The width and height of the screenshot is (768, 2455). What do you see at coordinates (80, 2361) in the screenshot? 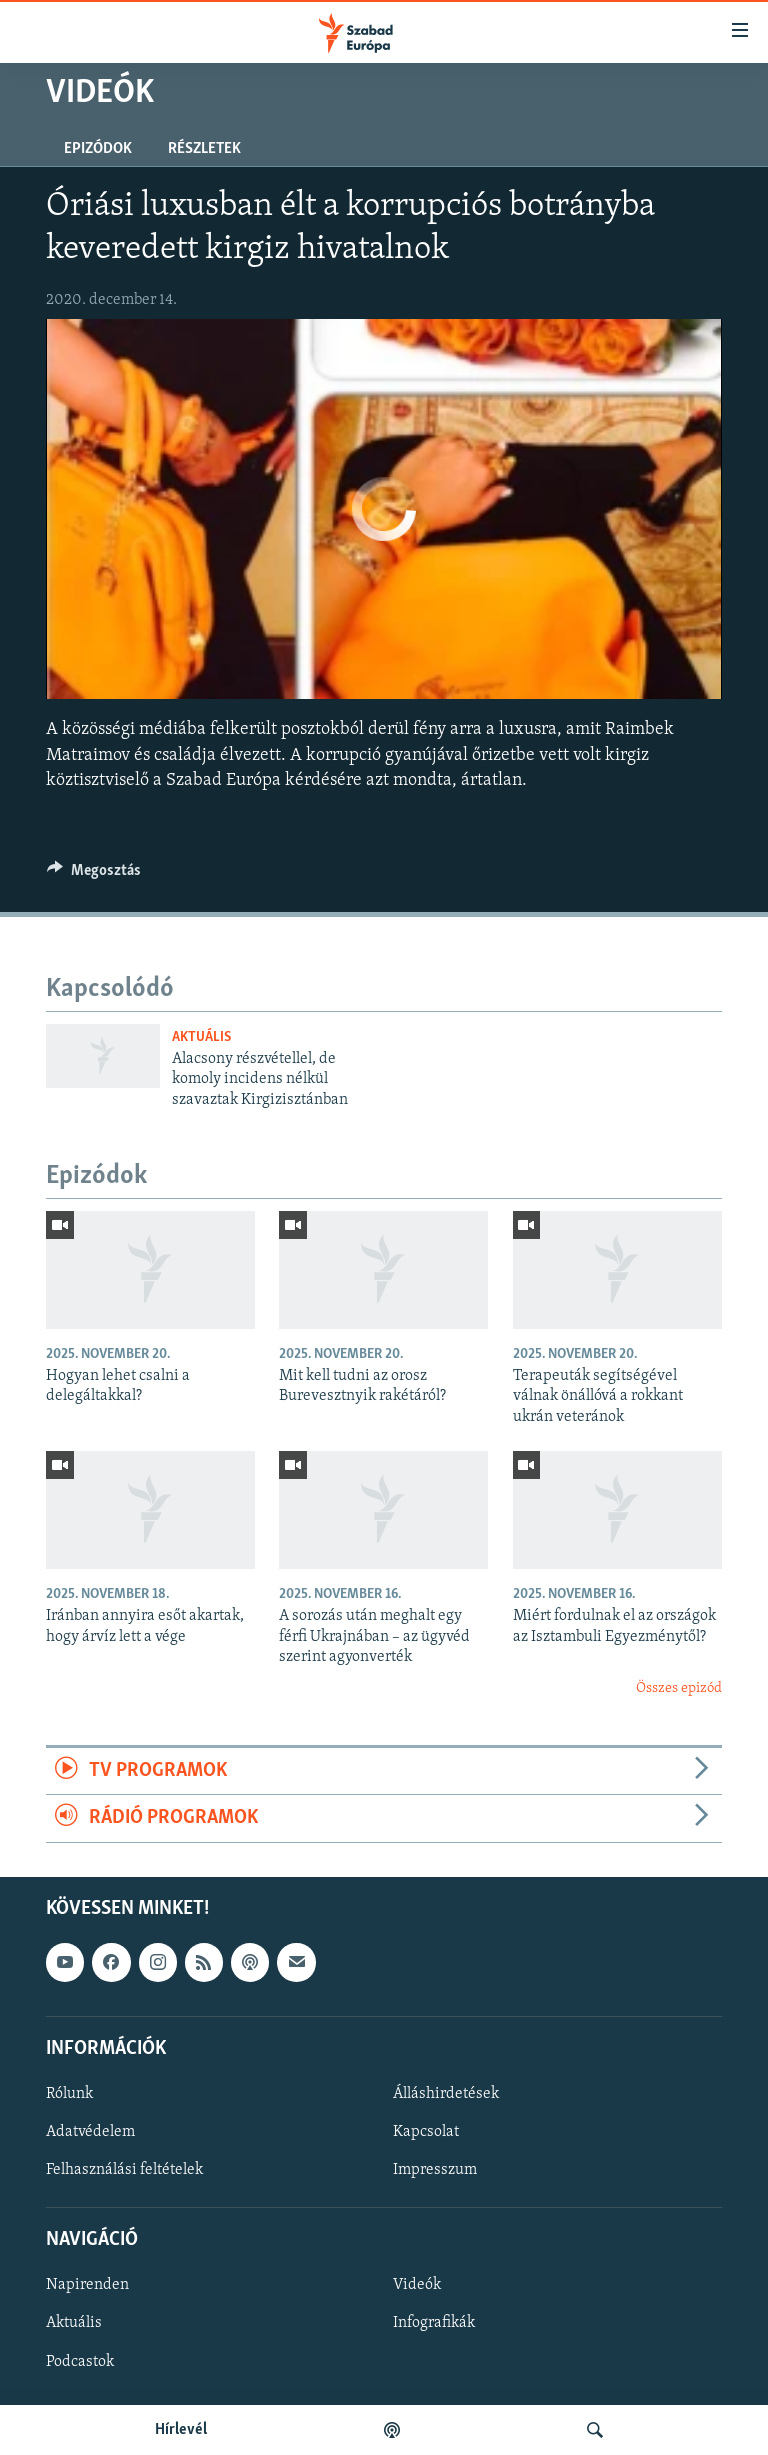
I see `Podcastok` at bounding box center [80, 2361].